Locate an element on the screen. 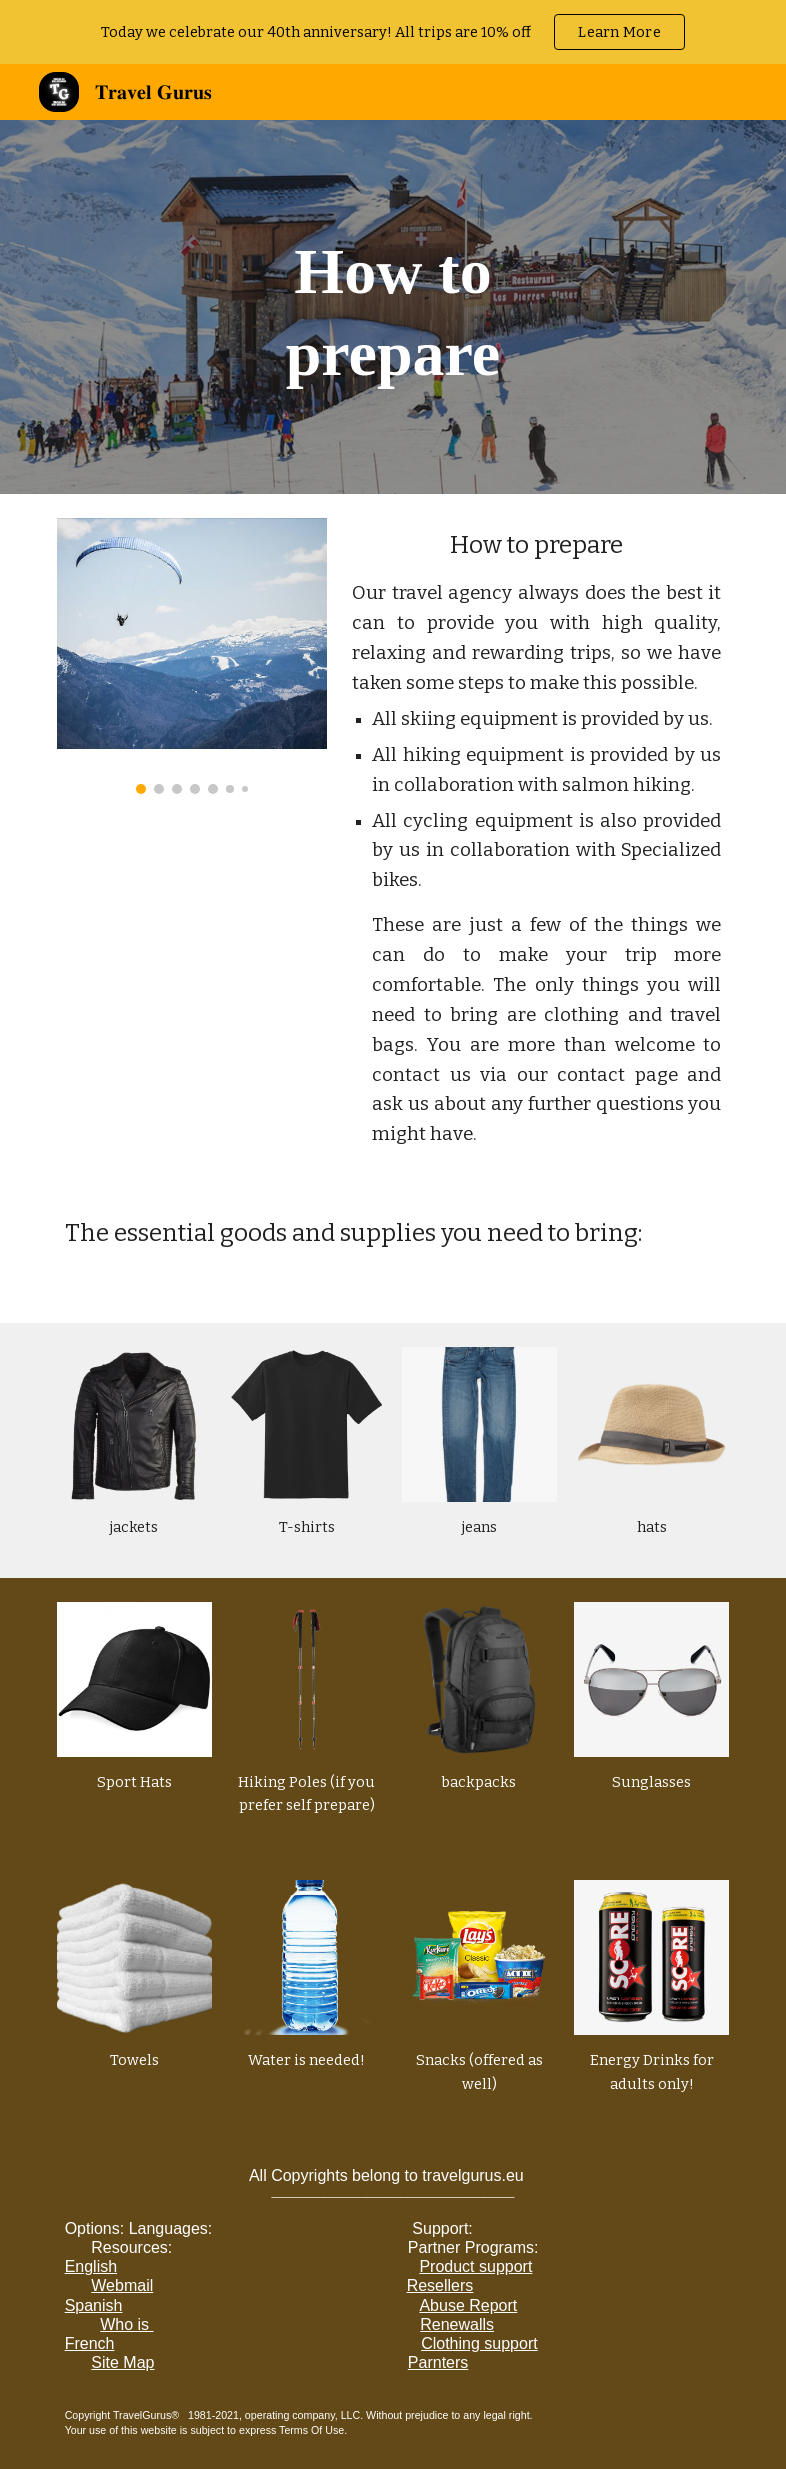  [main] is located at coordinates (393, 307).